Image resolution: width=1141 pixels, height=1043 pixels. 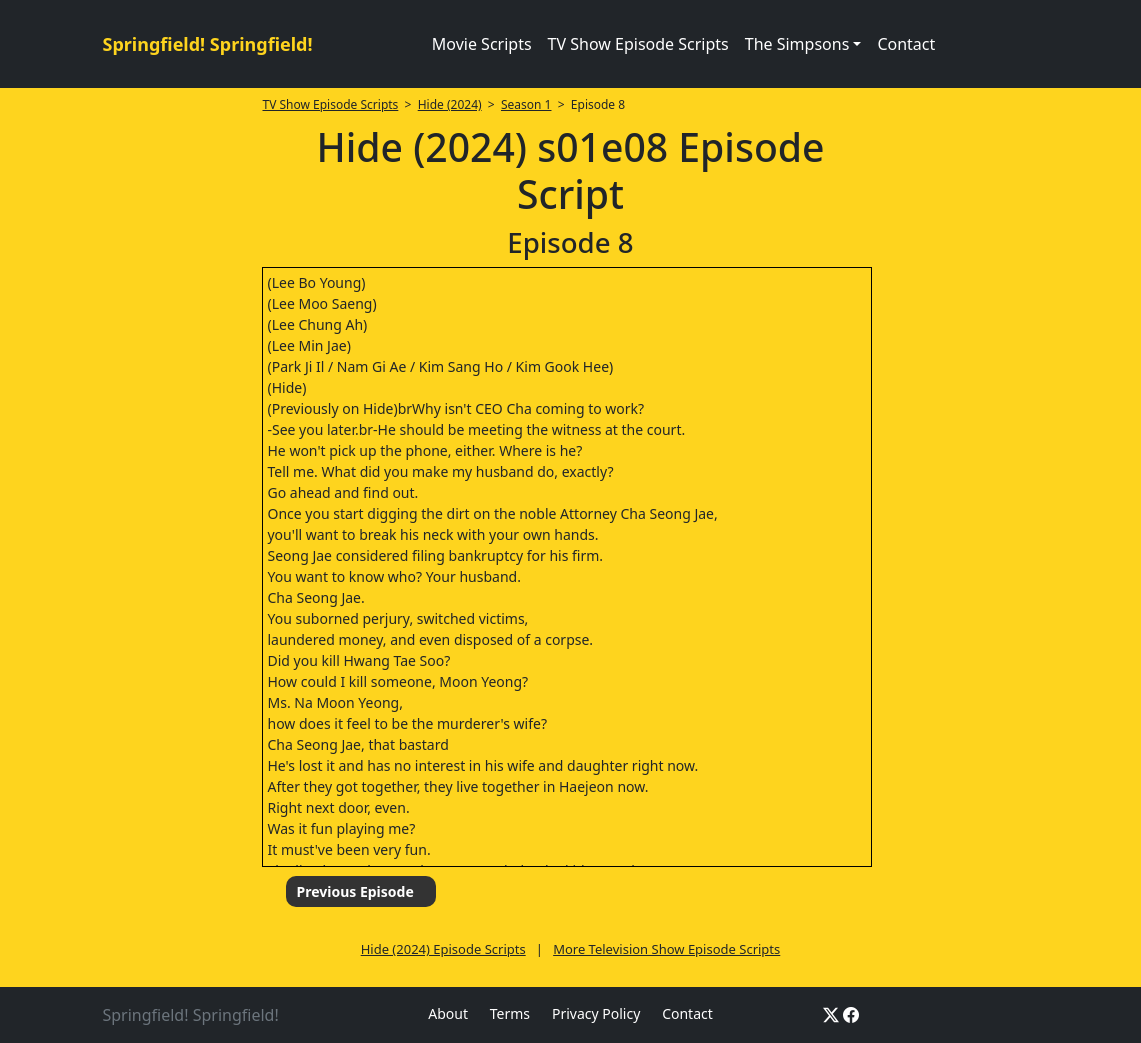 What do you see at coordinates (482, 44) in the screenshot?
I see `Movie Scripts` at bounding box center [482, 44].